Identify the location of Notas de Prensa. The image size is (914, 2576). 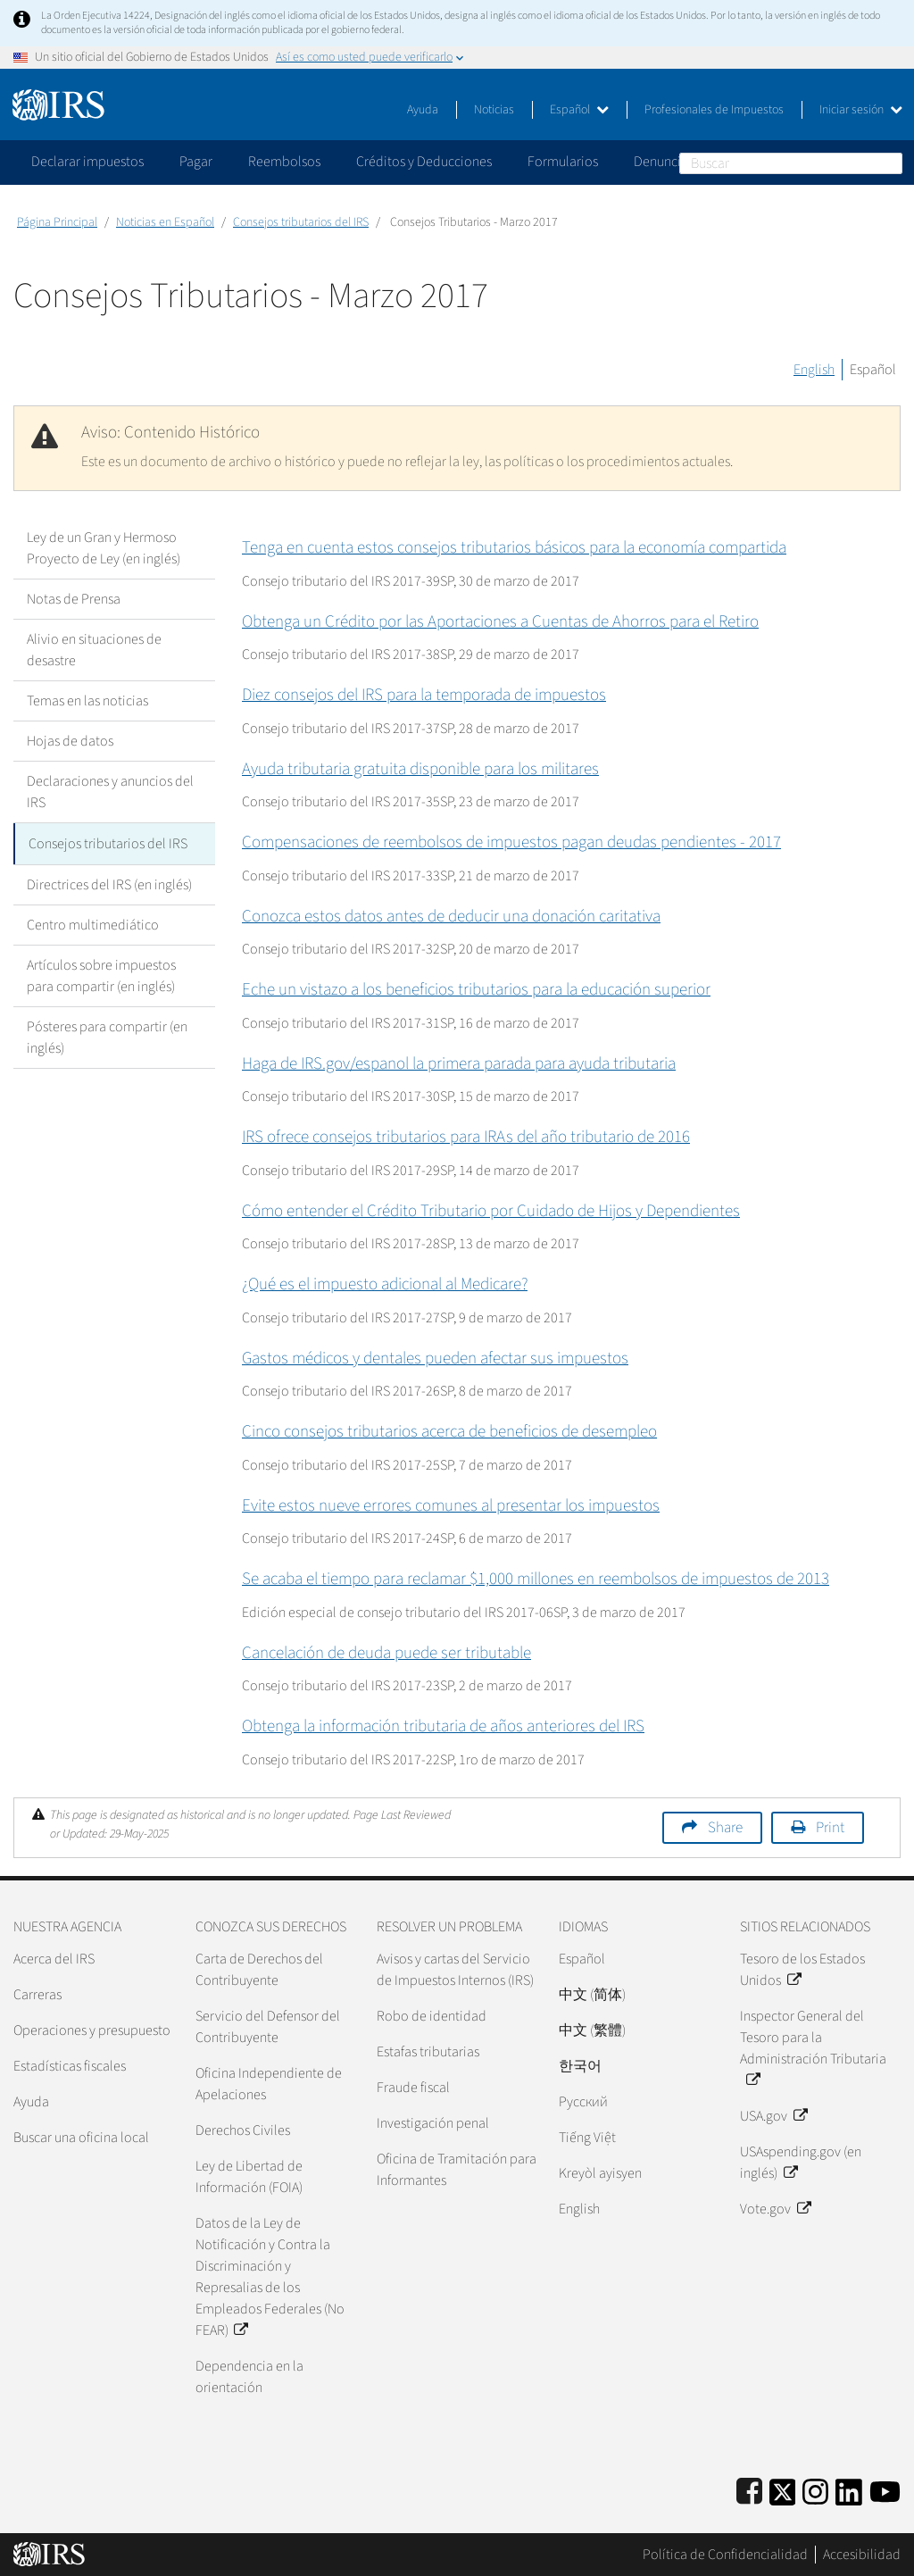
(73, 599).